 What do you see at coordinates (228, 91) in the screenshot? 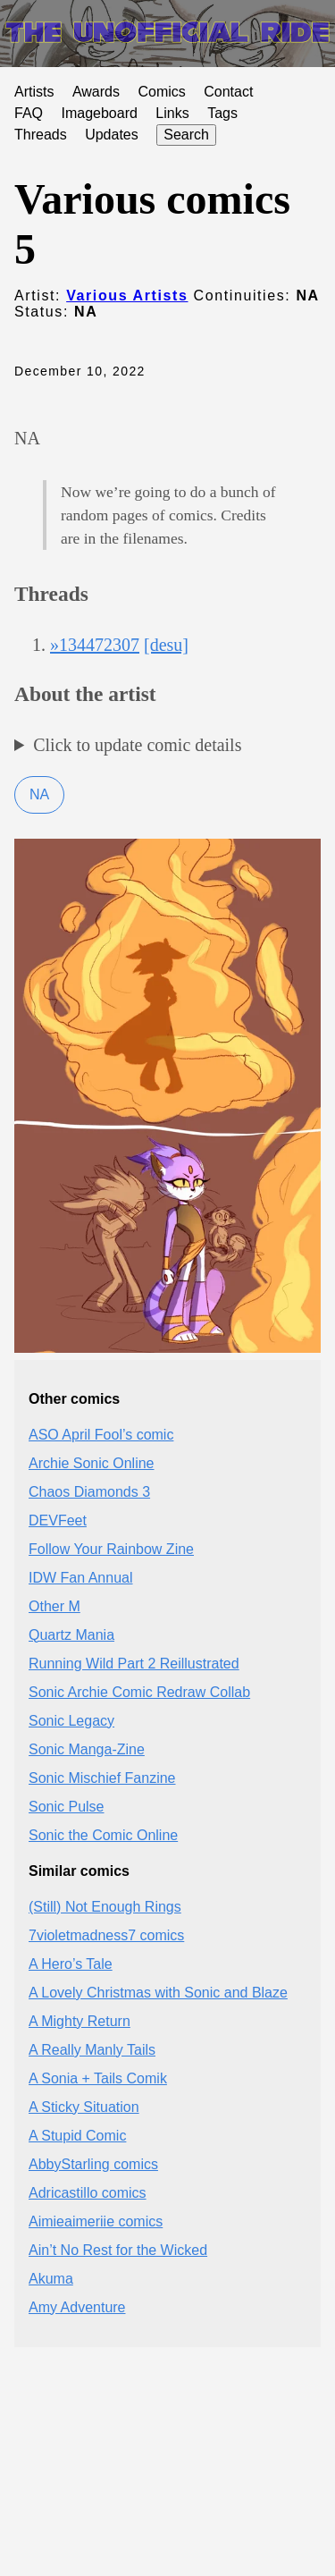
I see `Contact` at bounding box center [228, 91].